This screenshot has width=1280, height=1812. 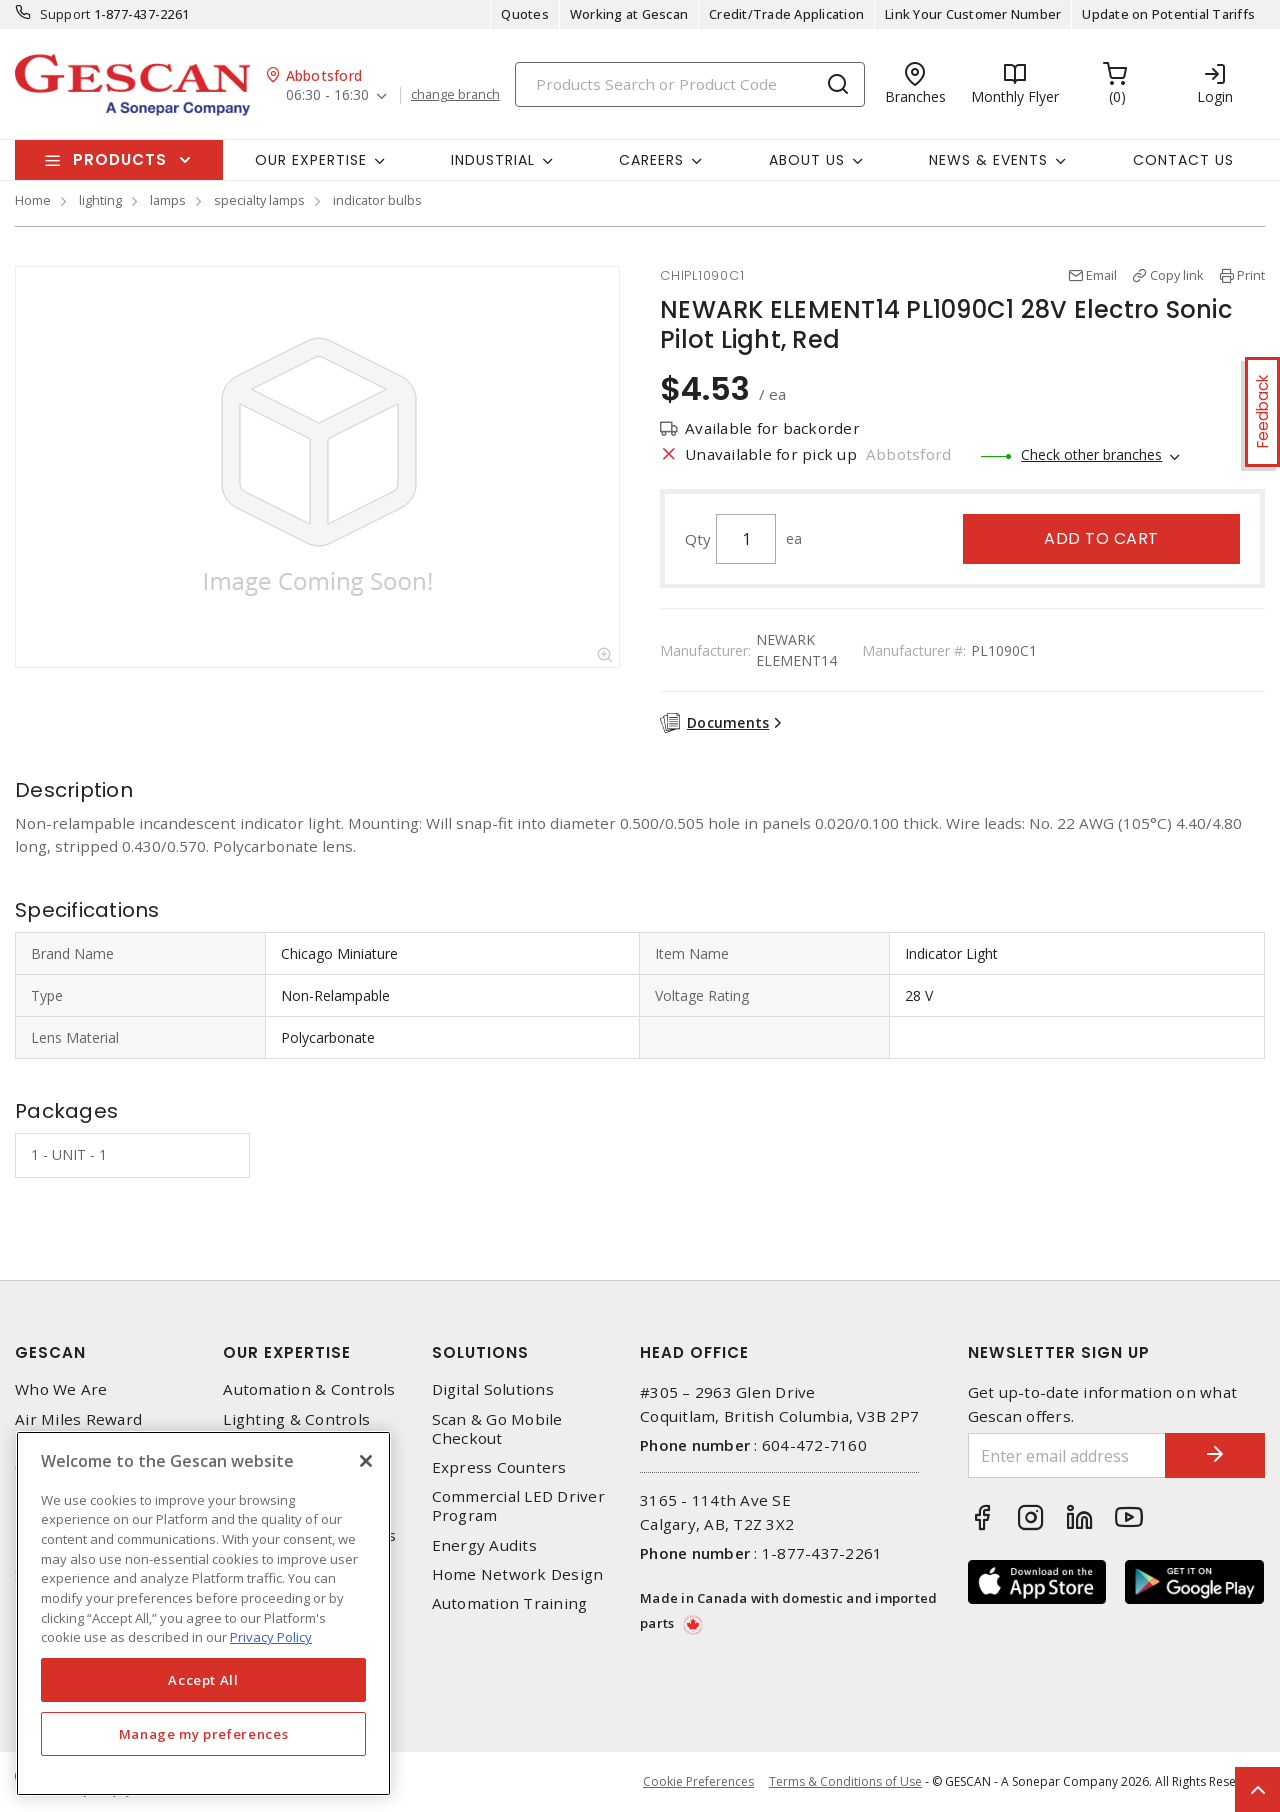 What do you see at coordinates (1101, 538) in the screenshot?
I see `Add to cart` at bounding box center [1101, 538].